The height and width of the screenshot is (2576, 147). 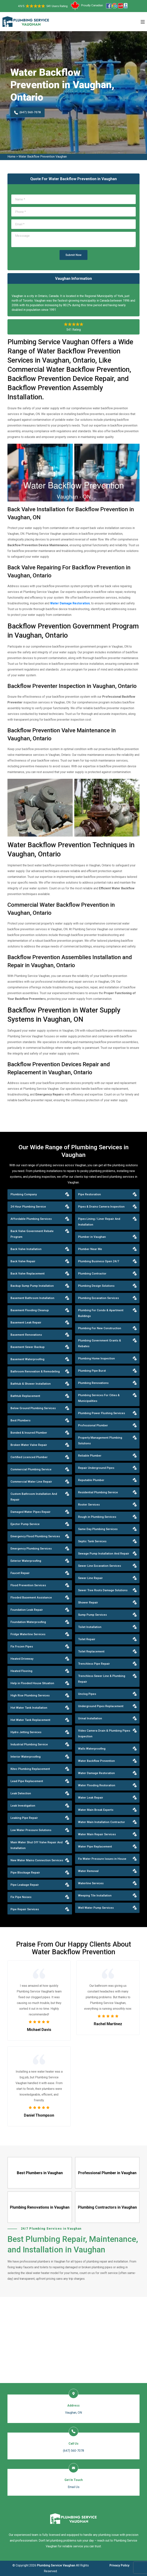 I want to click on Damaged Water Pipes Repair, so click(x=31, y=1512).